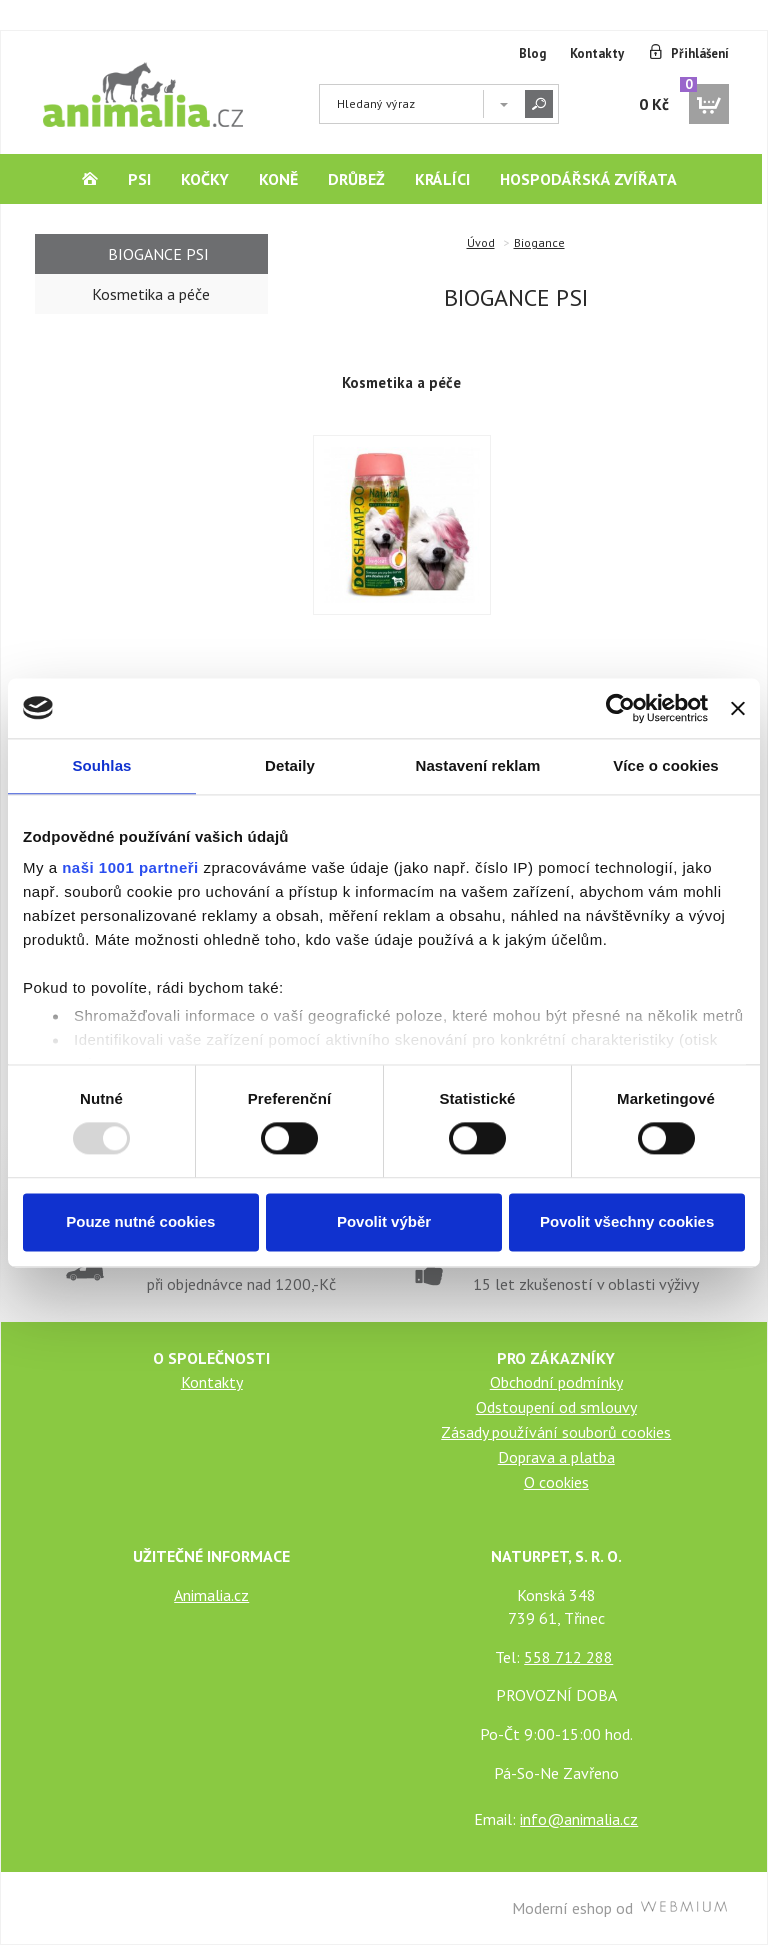 This screenshot has width=768, height=1945. What do you see at coordinates (140, 1221) in the screenshot?
I see `Pouze nutné cookies` at bounding box center [140, 1221].